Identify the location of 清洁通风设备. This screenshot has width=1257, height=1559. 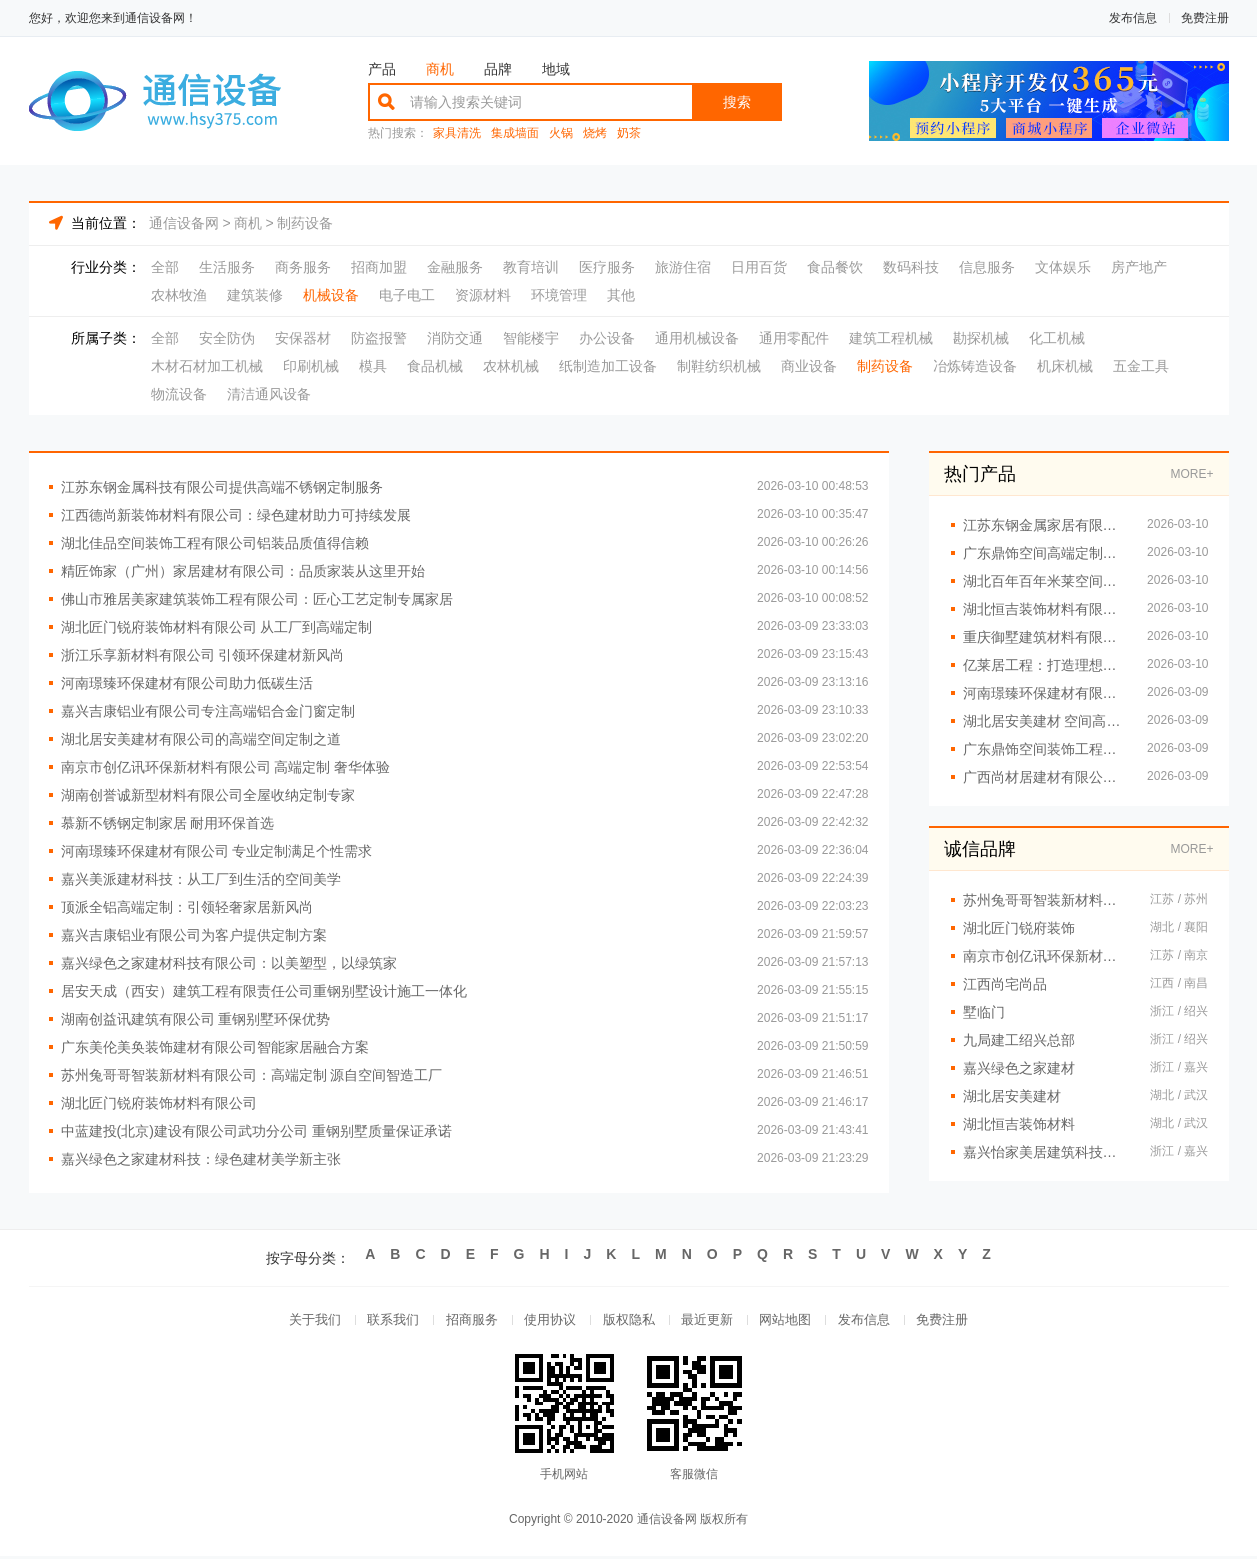
(269, 394).